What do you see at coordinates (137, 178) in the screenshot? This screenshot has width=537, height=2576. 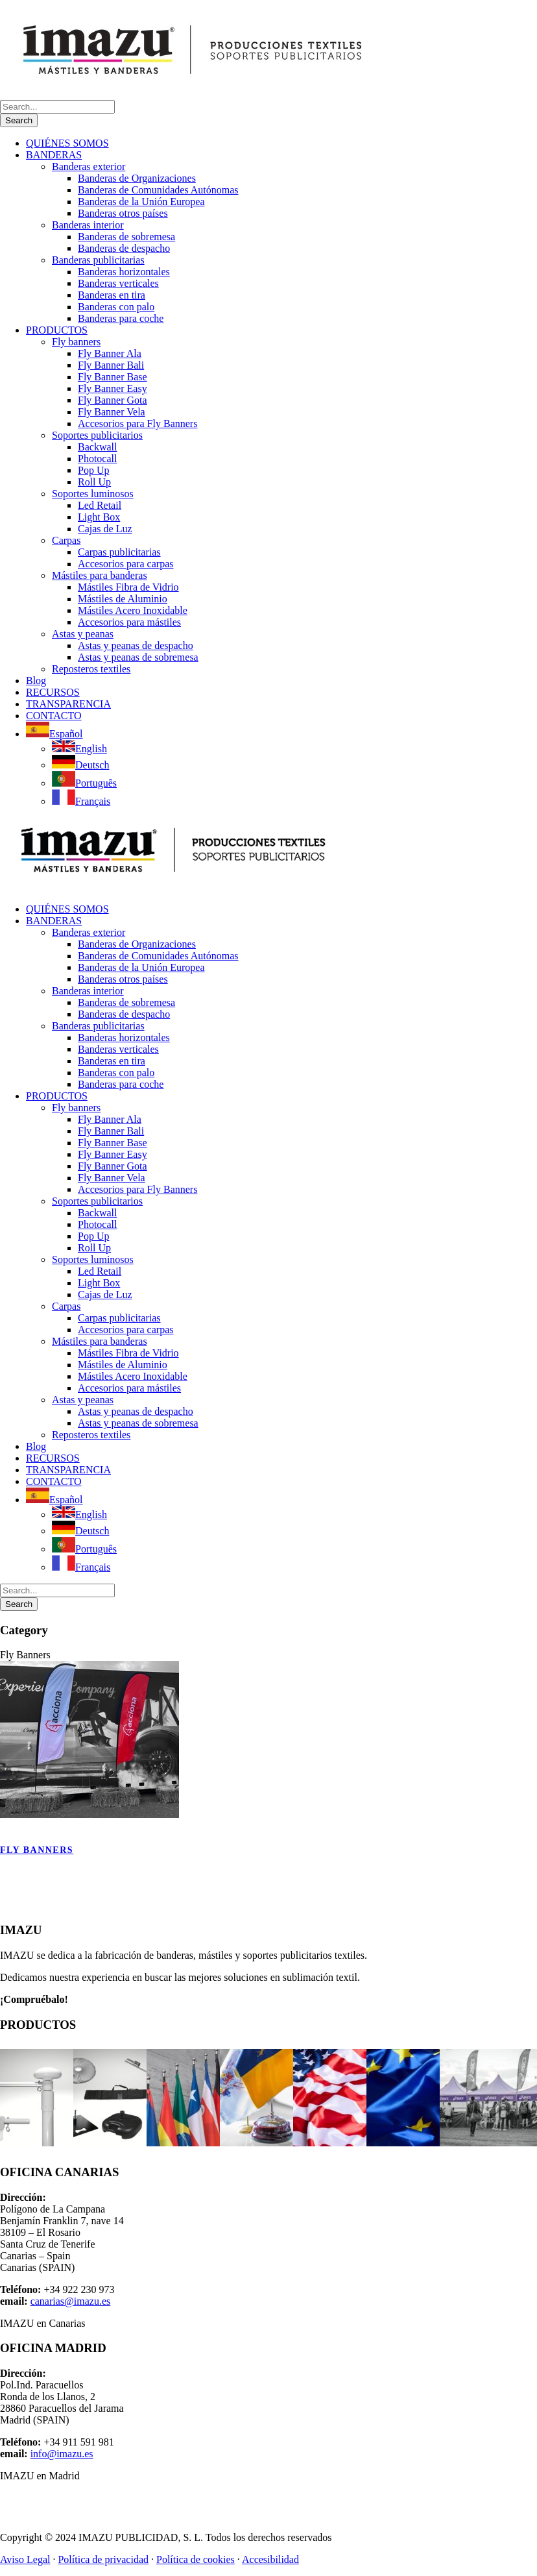 I see `Banderas de Organizaciones` at bounding box center [137, 178].